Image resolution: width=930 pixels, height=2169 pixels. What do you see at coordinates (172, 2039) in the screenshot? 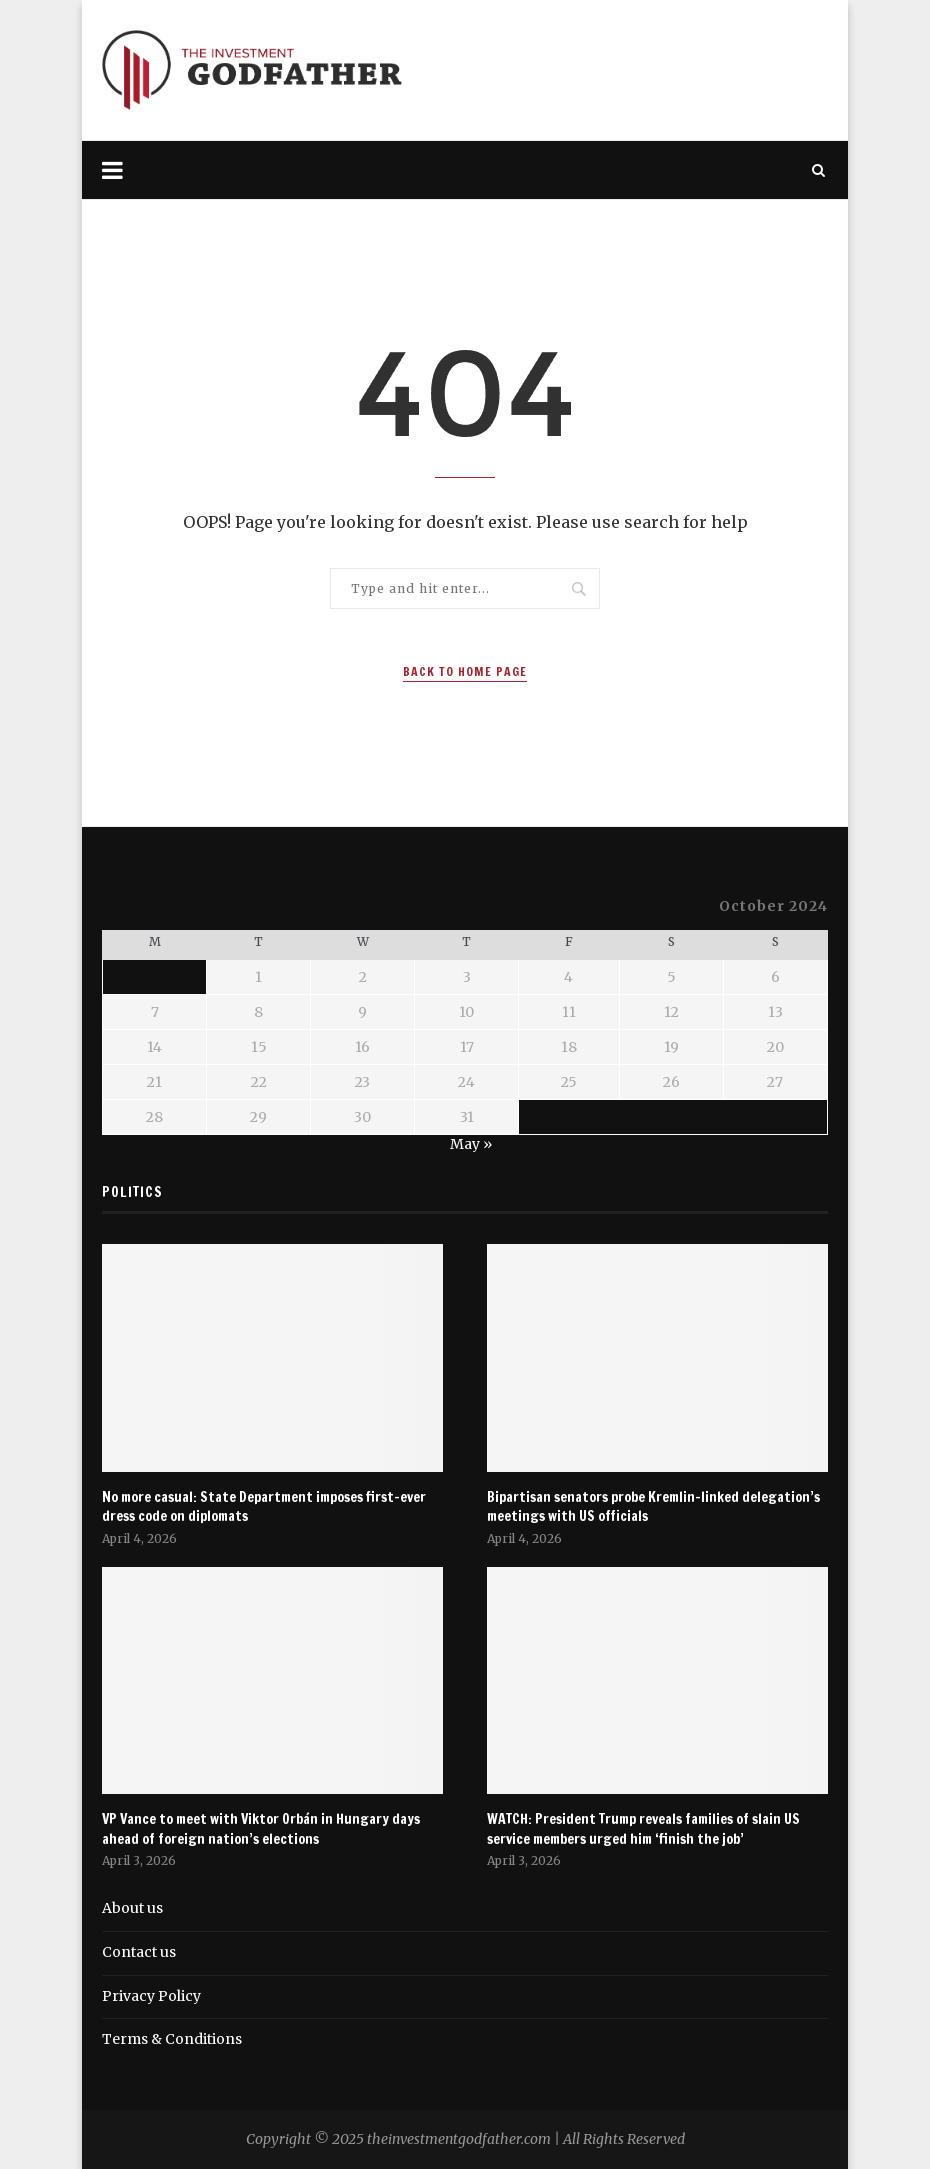
I see `Terms & Conditions` at bounding box center [172, 2039].